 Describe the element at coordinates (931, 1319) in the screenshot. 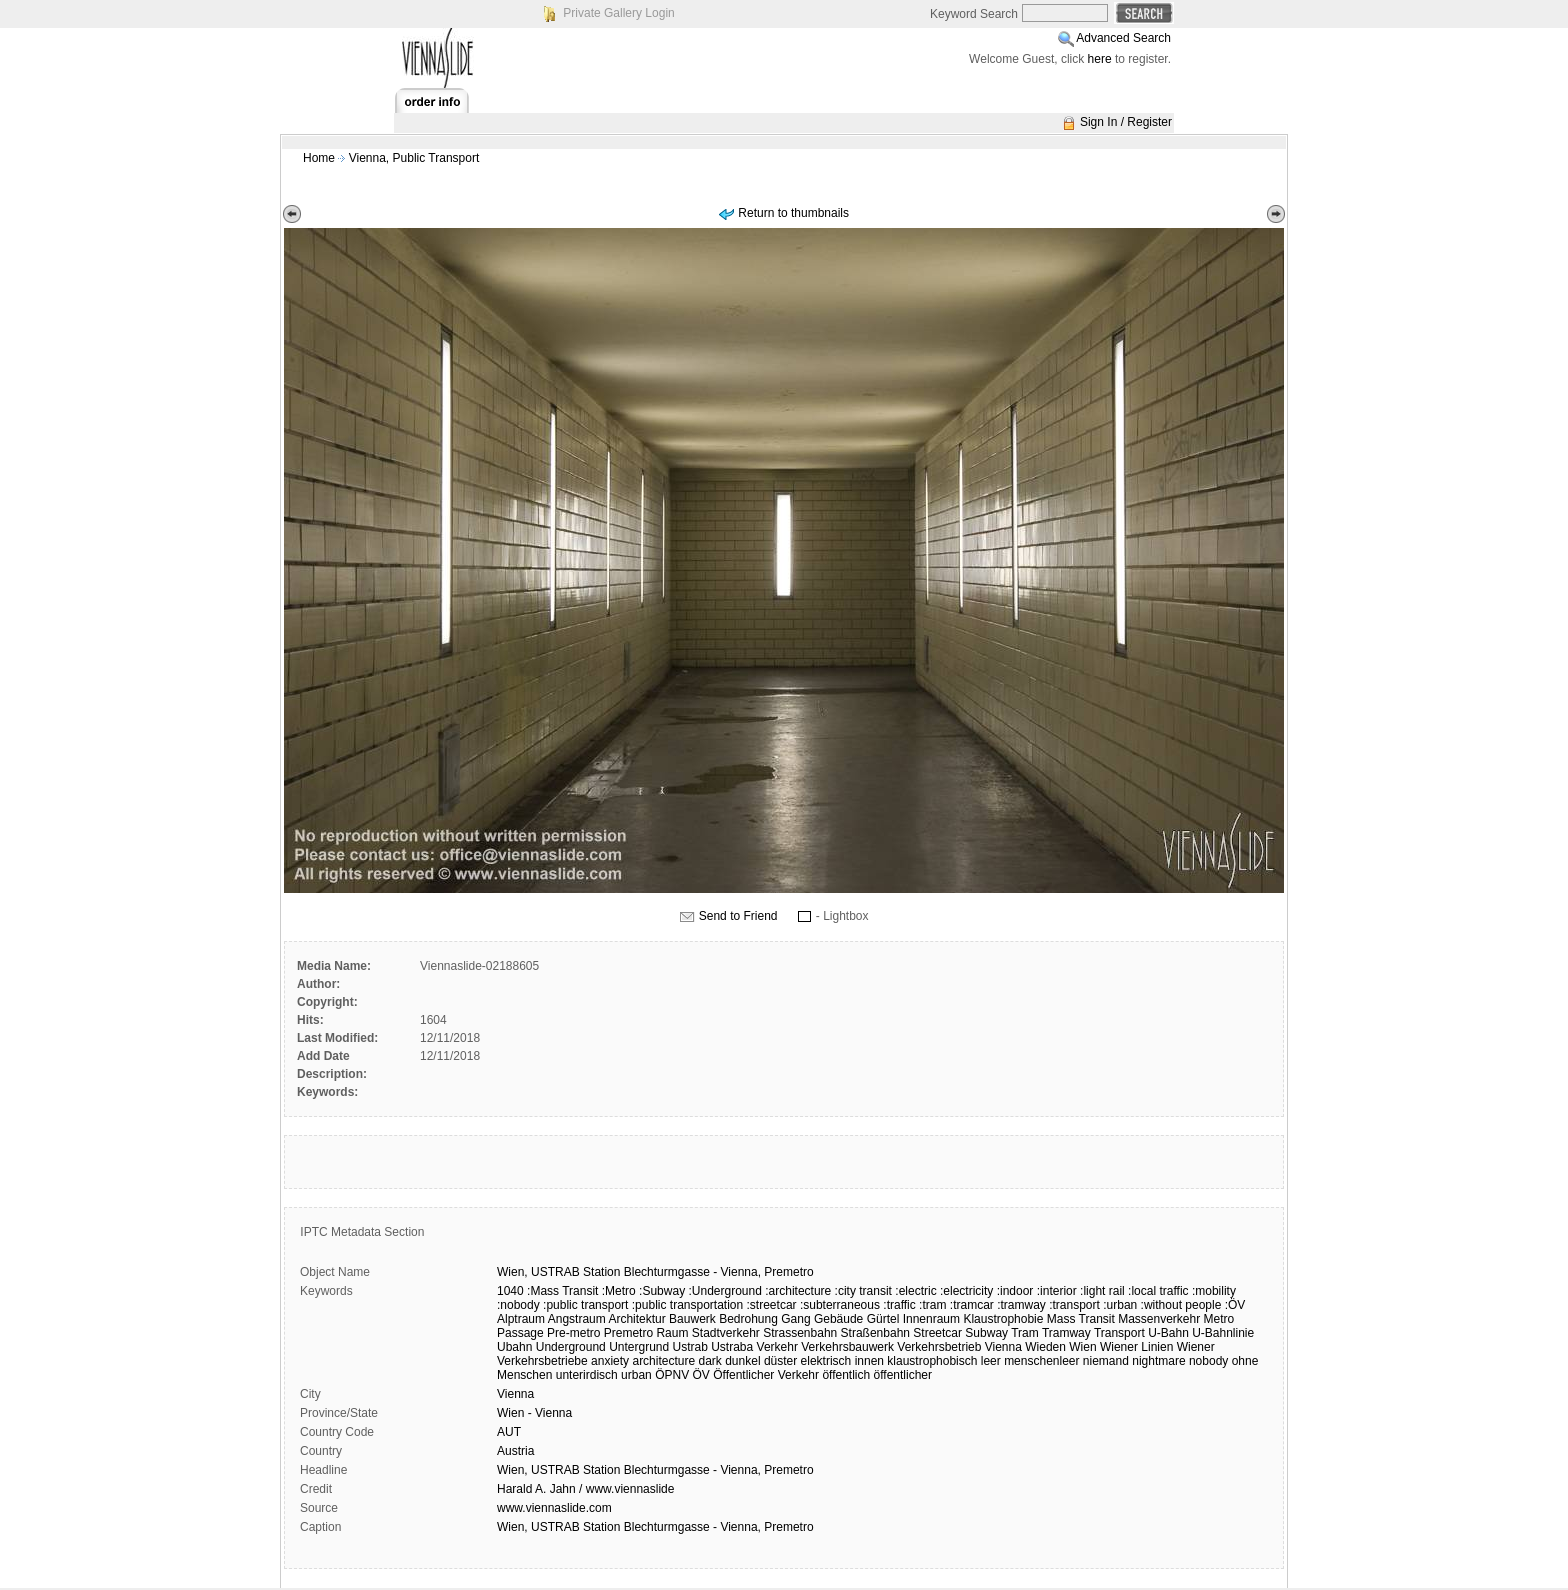

I see `Innenraum` at that location.